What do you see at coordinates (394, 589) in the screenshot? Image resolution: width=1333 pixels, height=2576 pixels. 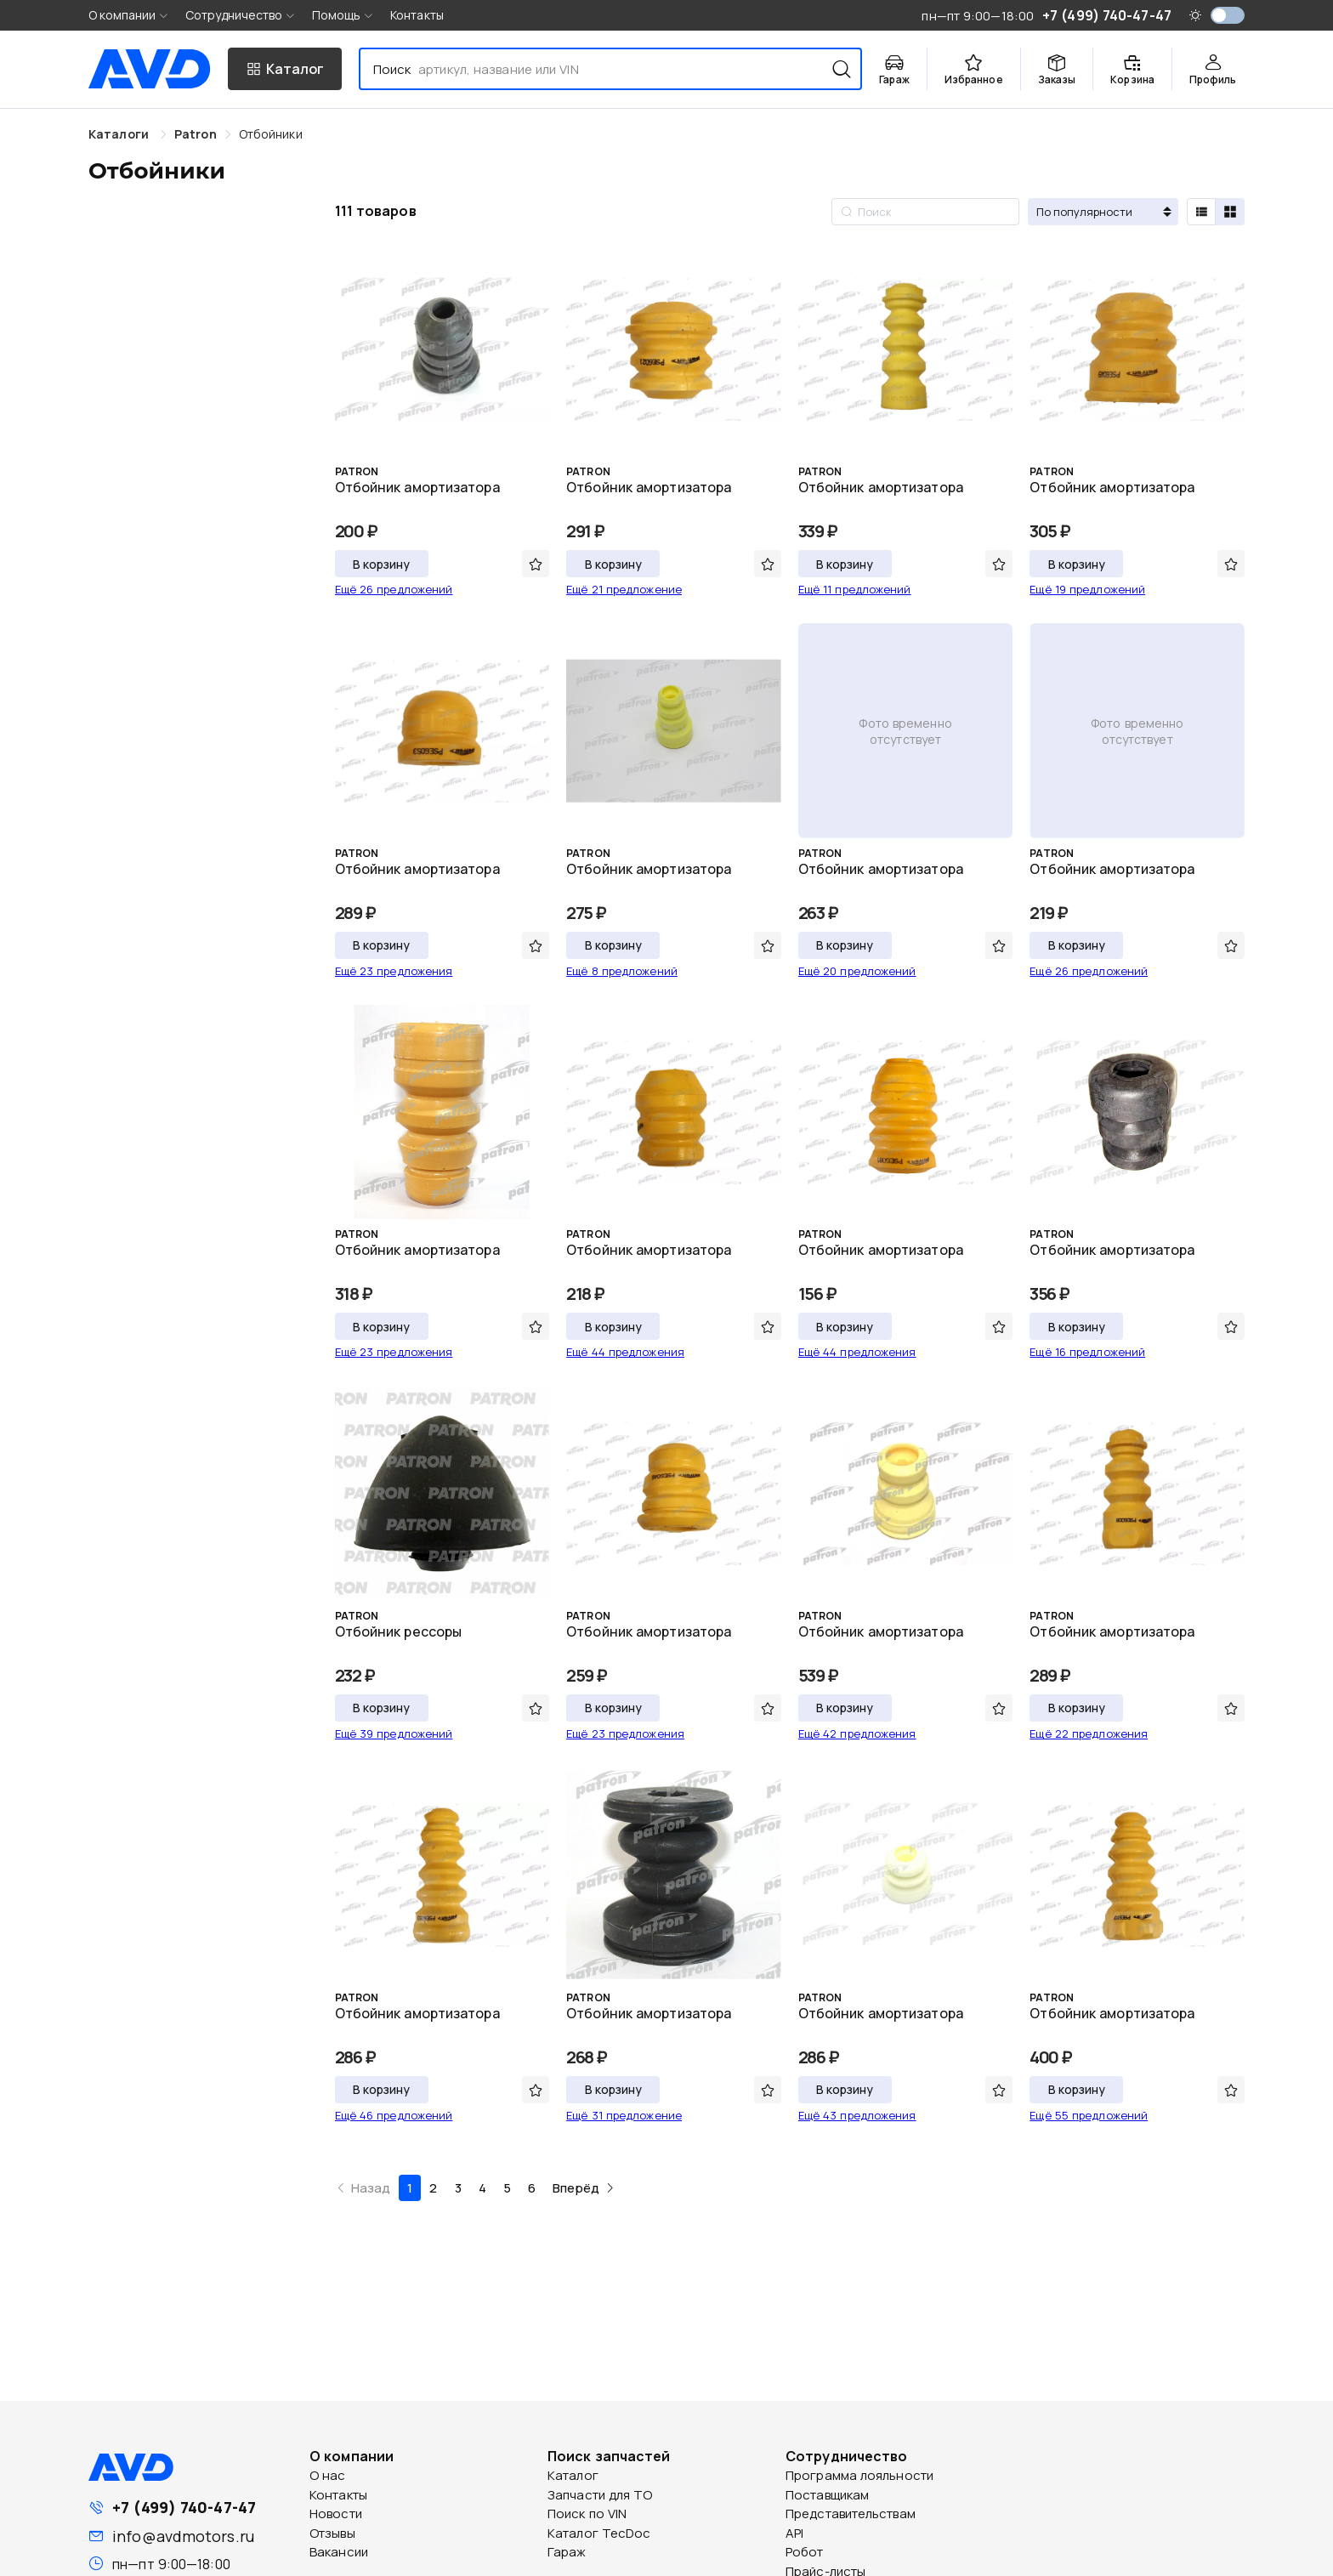 I see `Ещё 26 предложений` at bounding box center [394, 589].